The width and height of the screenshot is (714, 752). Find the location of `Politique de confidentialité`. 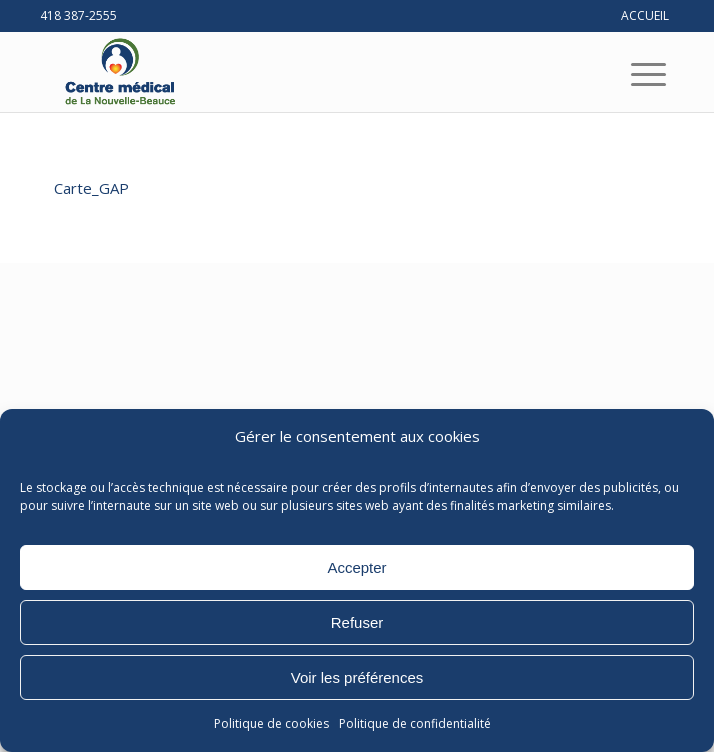

Politique de confidentialité is located at coordinates (415, 723).